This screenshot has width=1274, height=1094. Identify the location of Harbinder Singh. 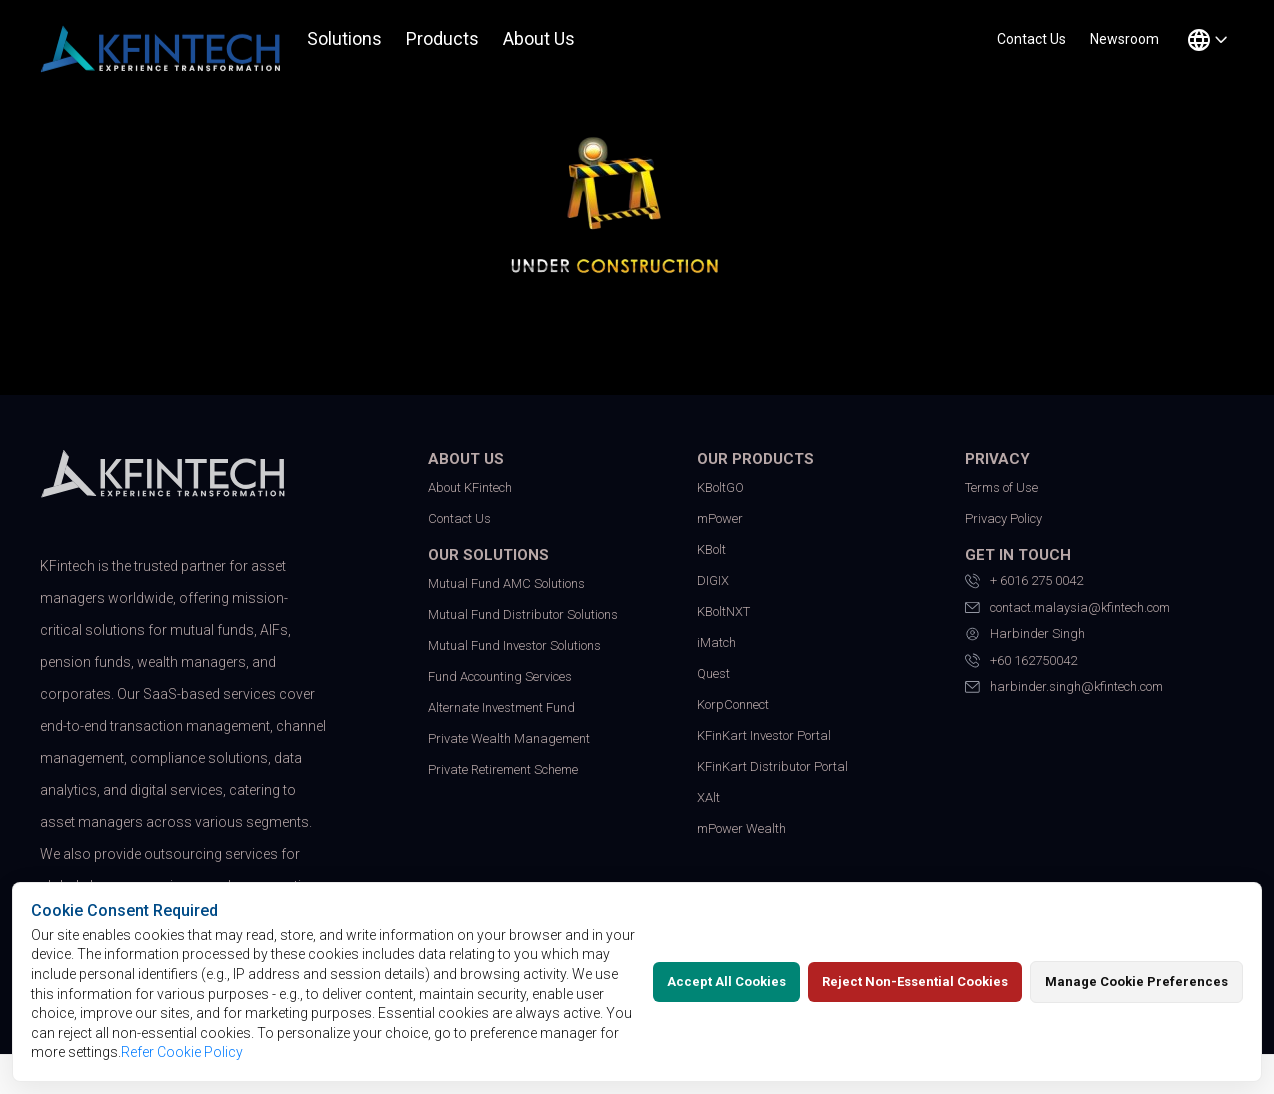
(1025, 634).